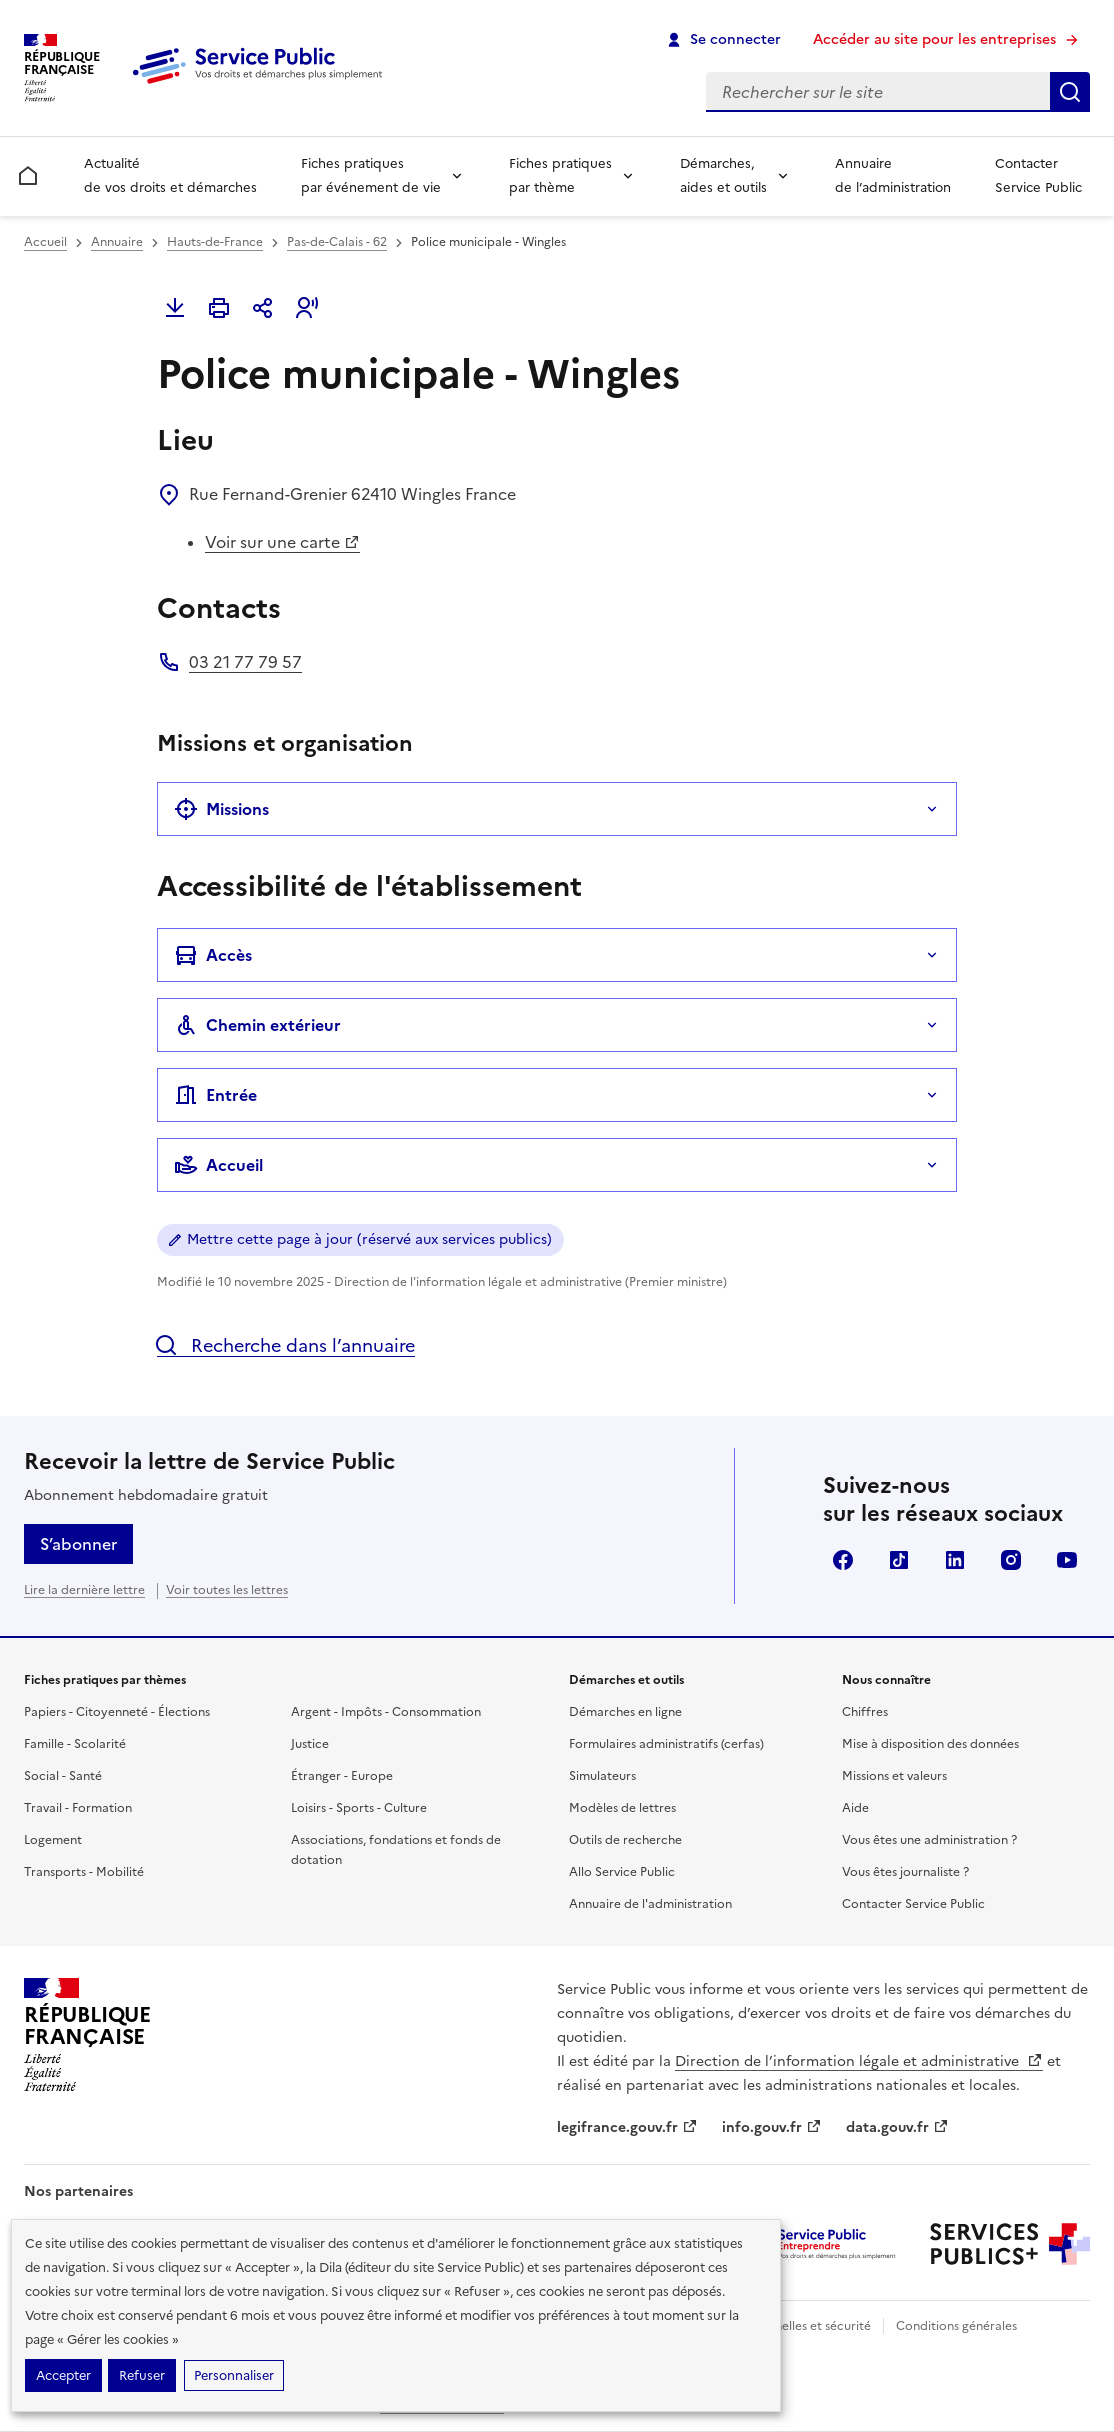 The image size is (1114, 2432). Describe the element at coordinates (843, 1560) in the screenshot. I see `Facebook` at that location.